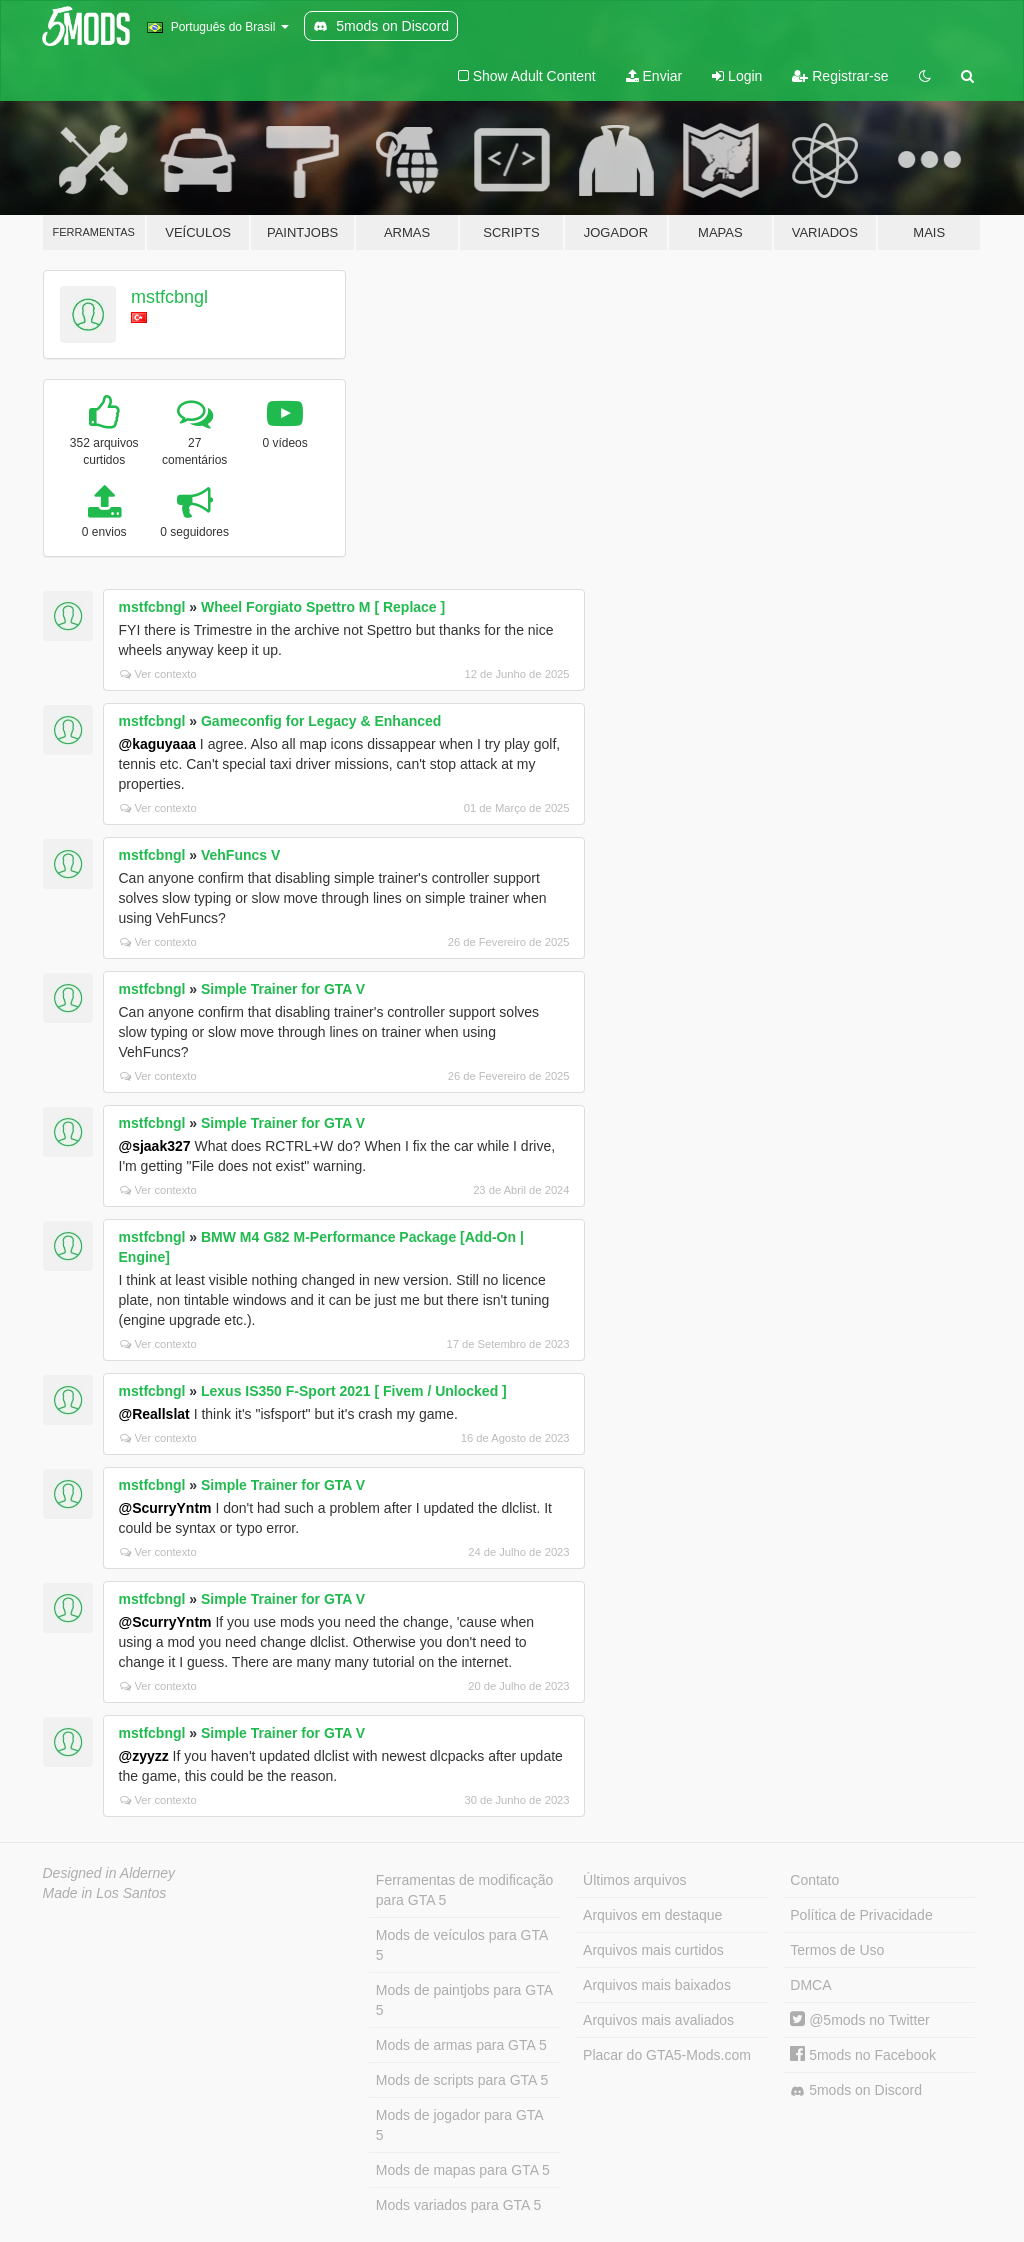 Image resolution: width=1024 pixels, height=2242 pixels. I want to click on 5mods on Discord, so click(856, 2090).